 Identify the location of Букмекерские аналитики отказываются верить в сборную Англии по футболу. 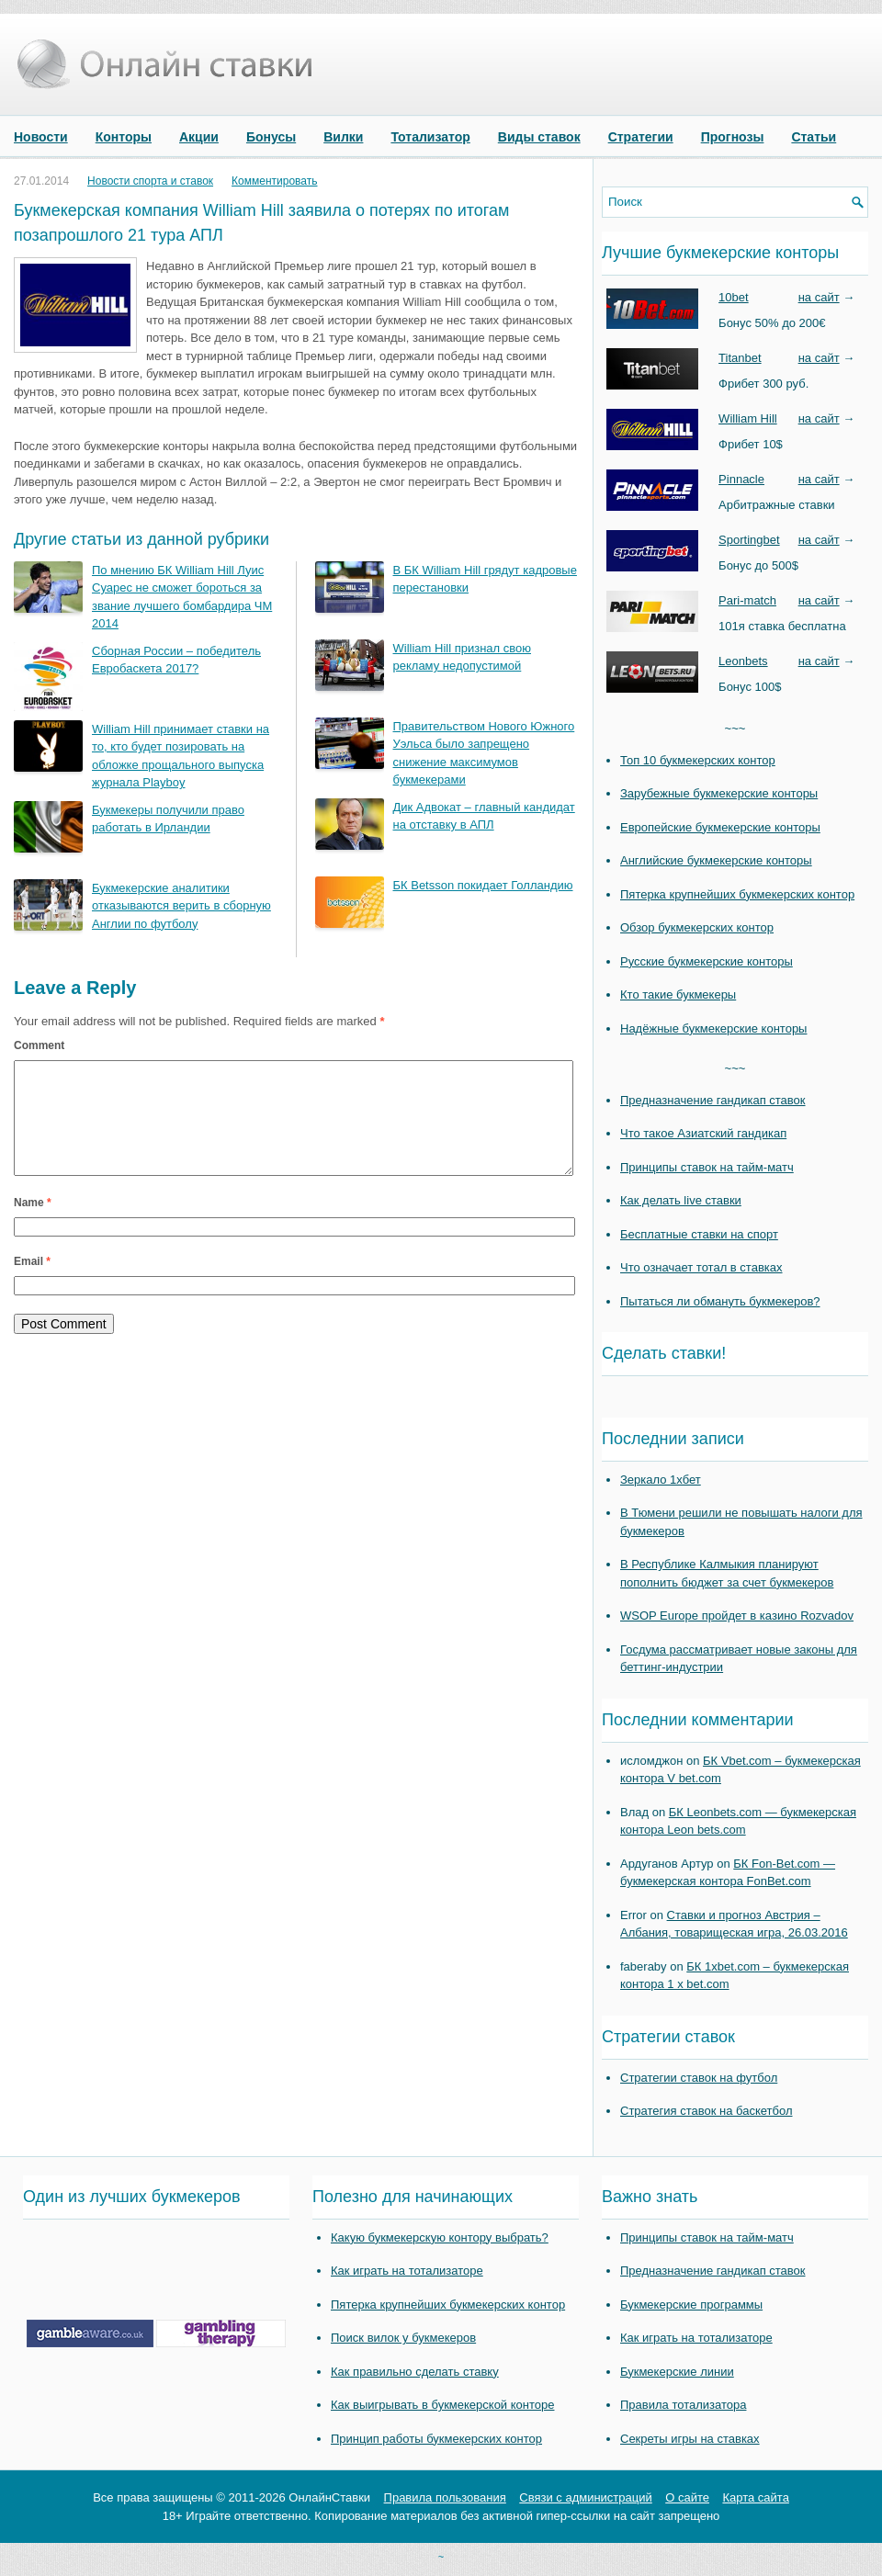
(181, 906).